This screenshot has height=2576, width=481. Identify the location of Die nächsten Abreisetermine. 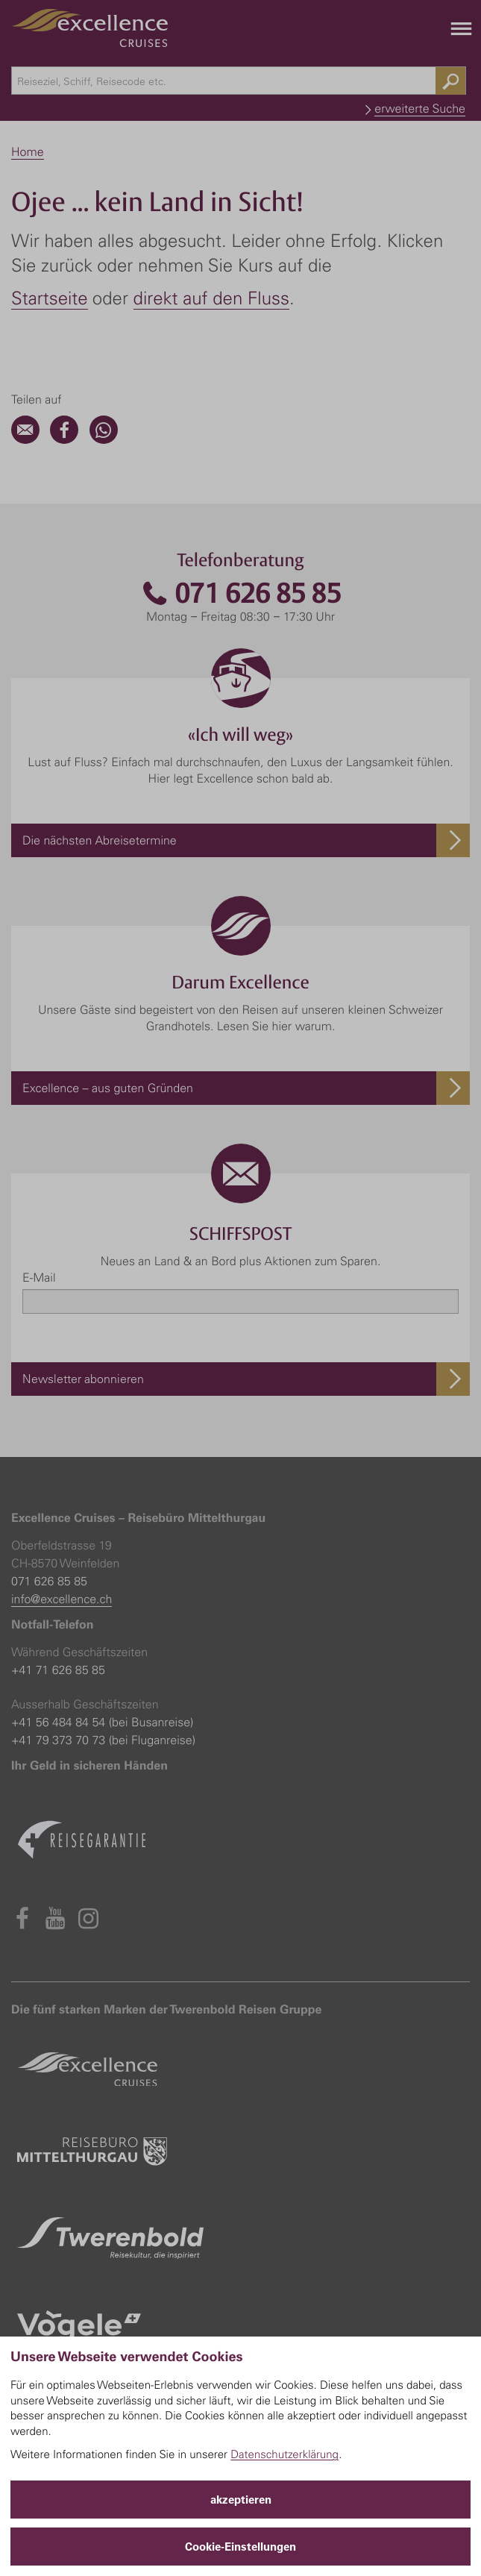
(99, 840).